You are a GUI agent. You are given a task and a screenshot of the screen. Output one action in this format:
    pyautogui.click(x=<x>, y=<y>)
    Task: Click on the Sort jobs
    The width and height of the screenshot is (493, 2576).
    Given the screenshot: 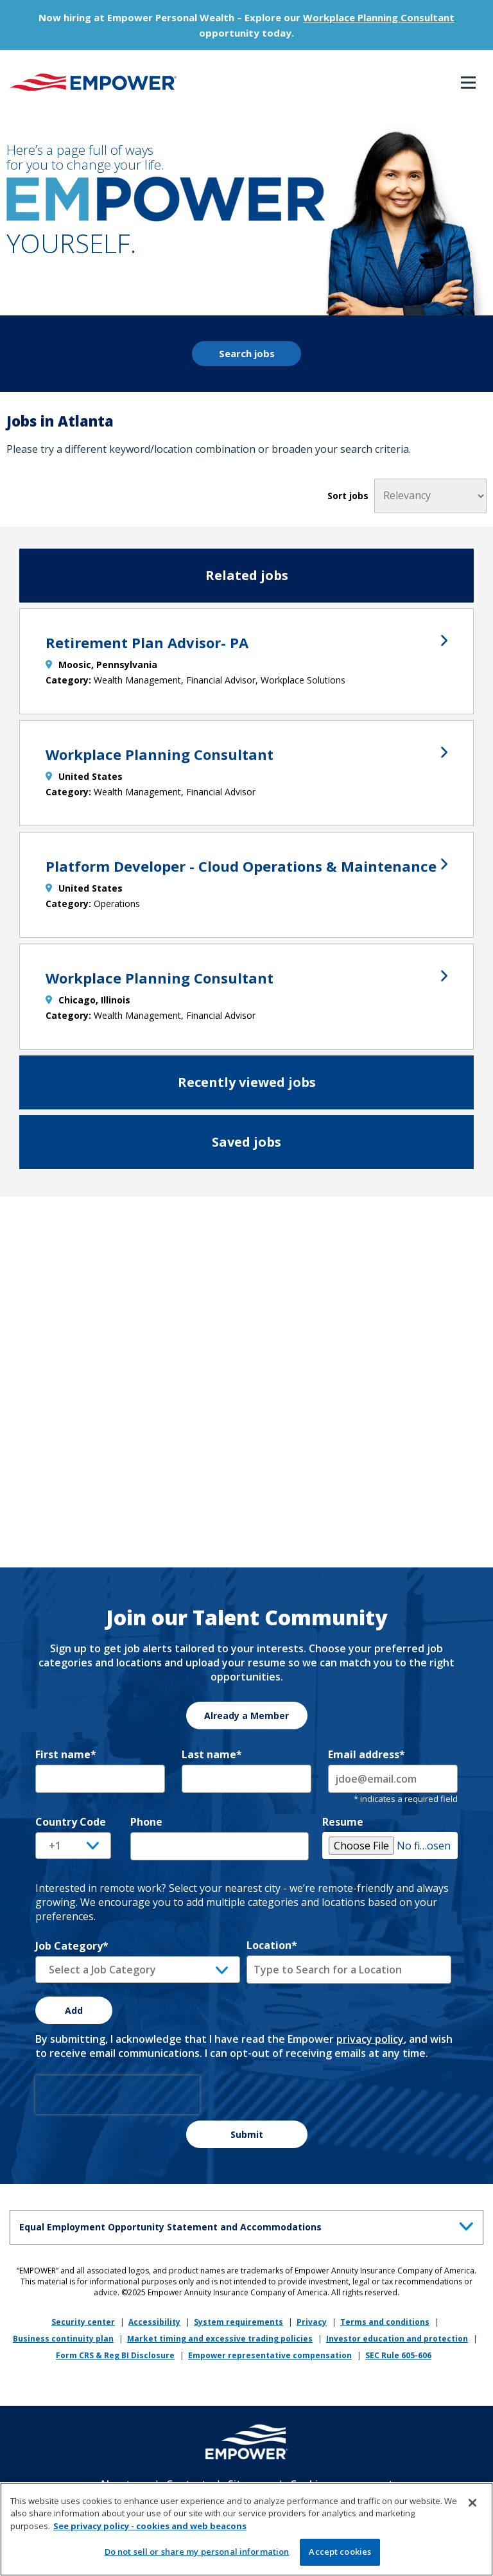 What is the action you would take?
    pyautogui.click(x=347, y=496)
    